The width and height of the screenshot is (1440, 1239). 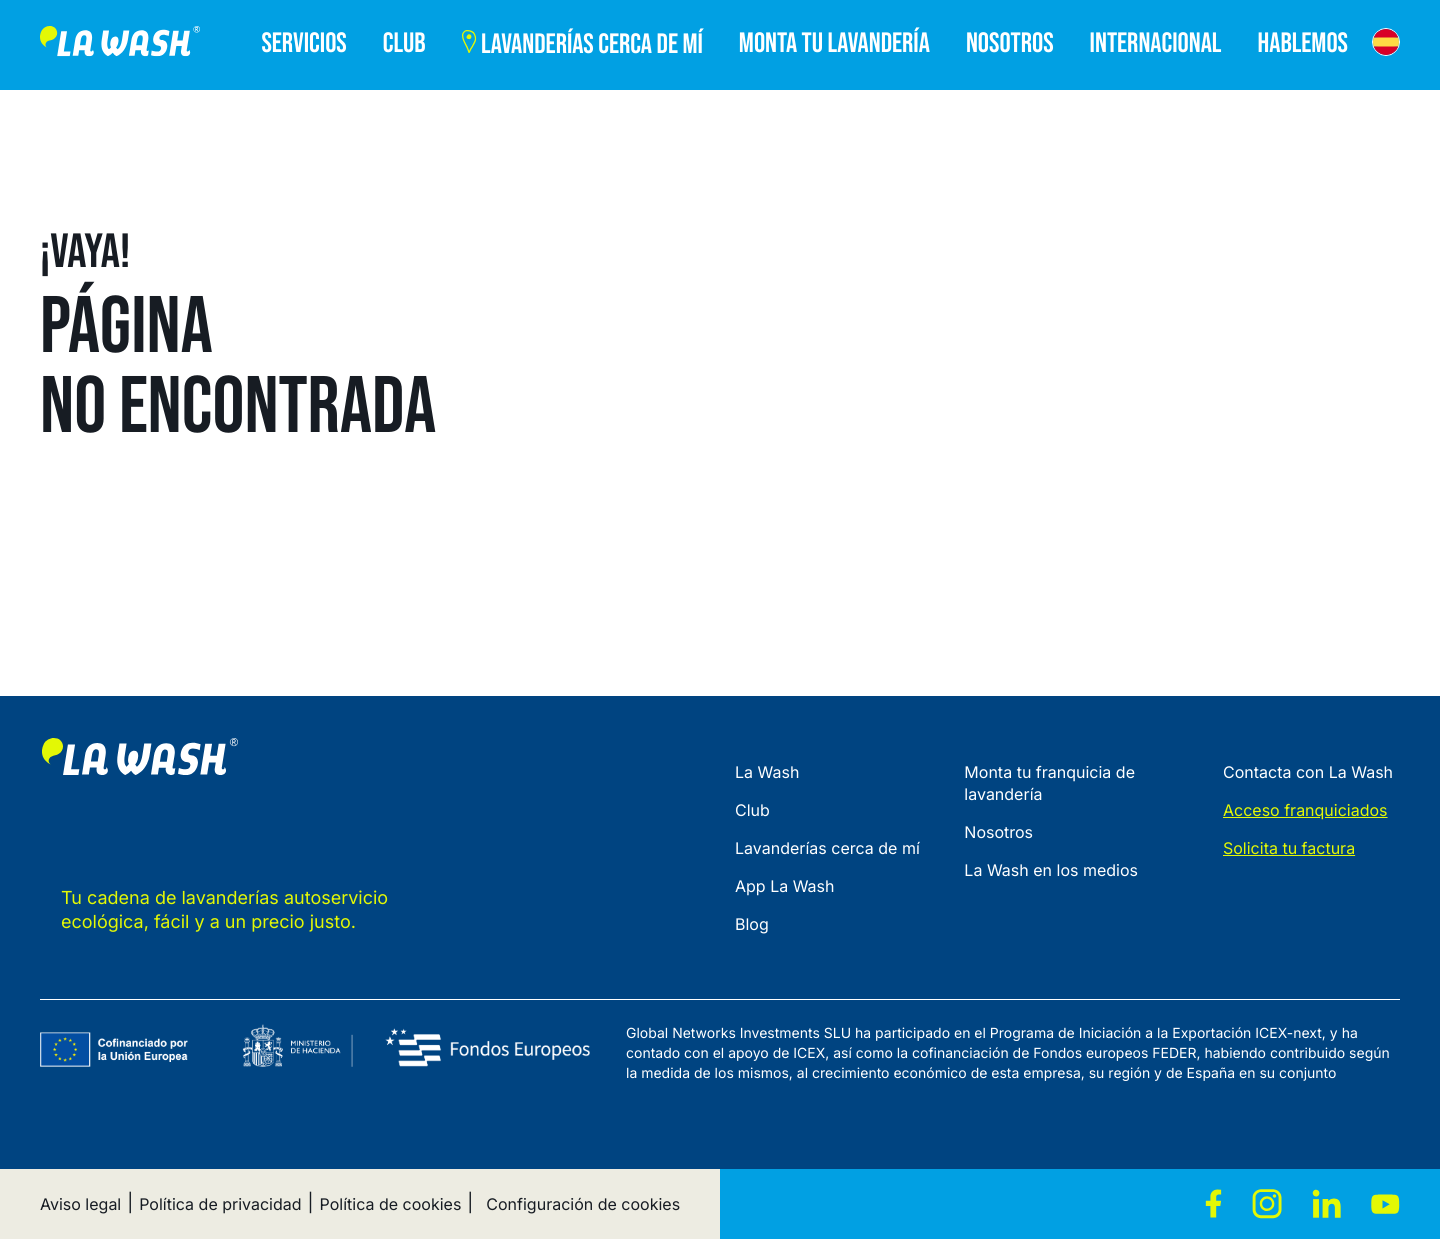 What do you see at coordinates (752, 810) in the screenshot?
I see `Club` at bounding box center [752, 810].